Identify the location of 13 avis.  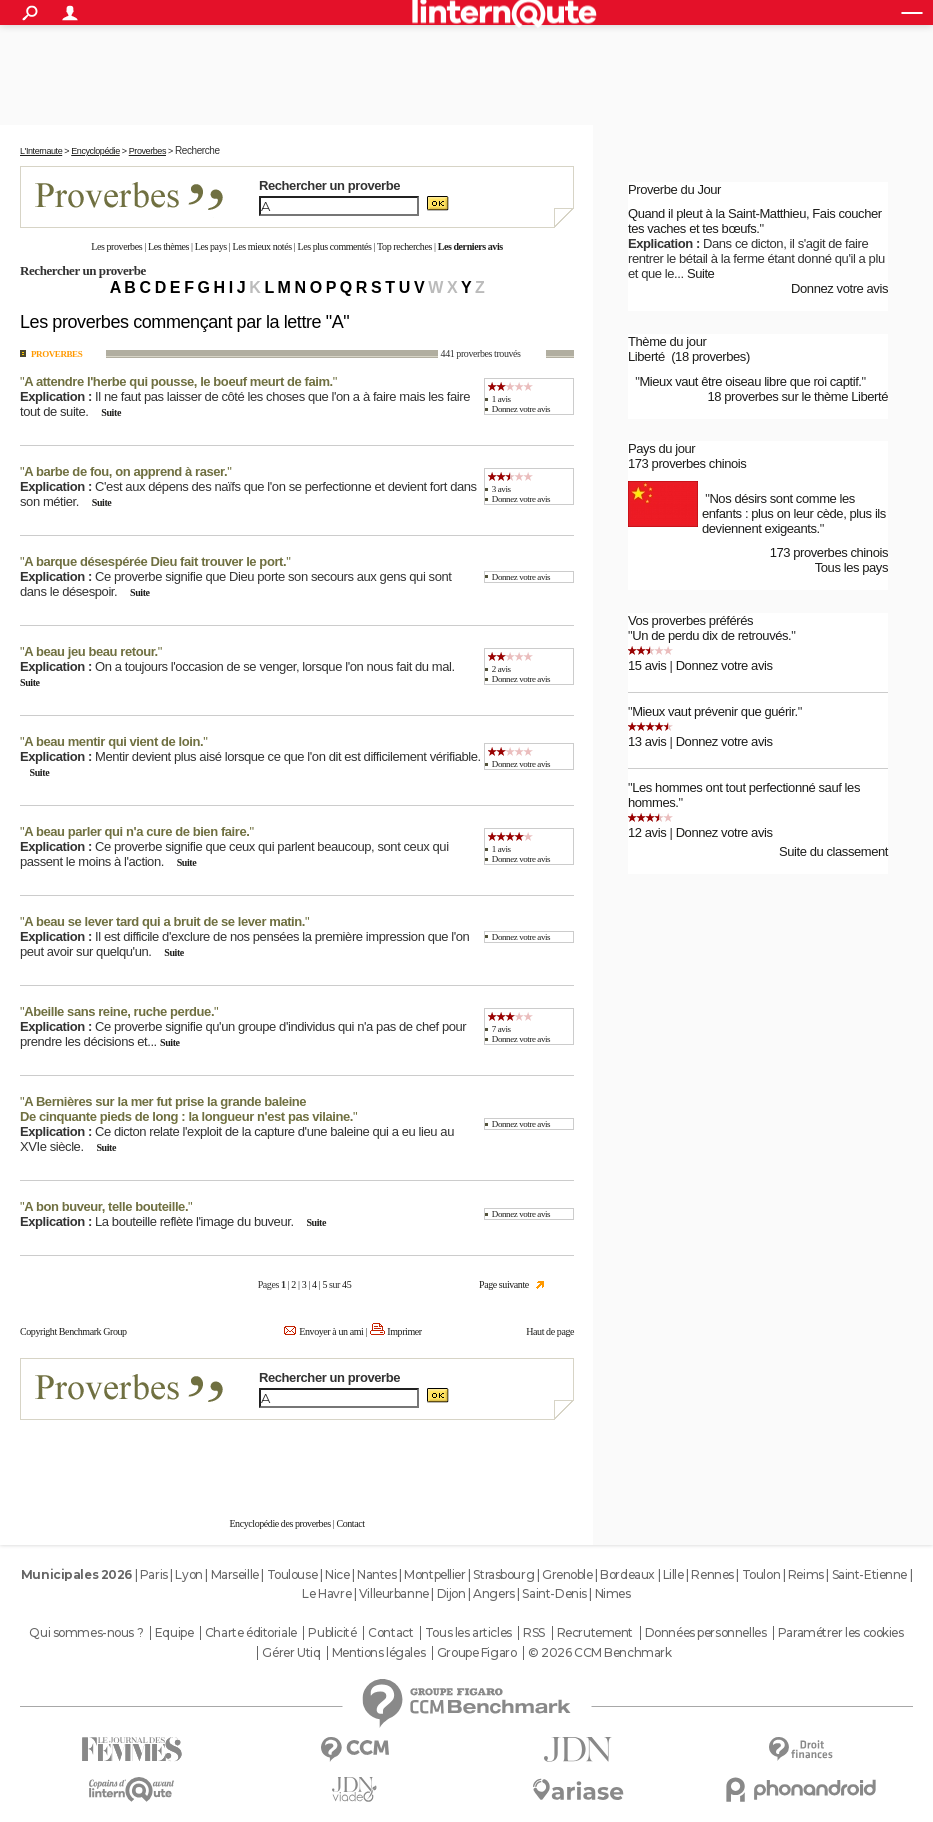
(647, 741).